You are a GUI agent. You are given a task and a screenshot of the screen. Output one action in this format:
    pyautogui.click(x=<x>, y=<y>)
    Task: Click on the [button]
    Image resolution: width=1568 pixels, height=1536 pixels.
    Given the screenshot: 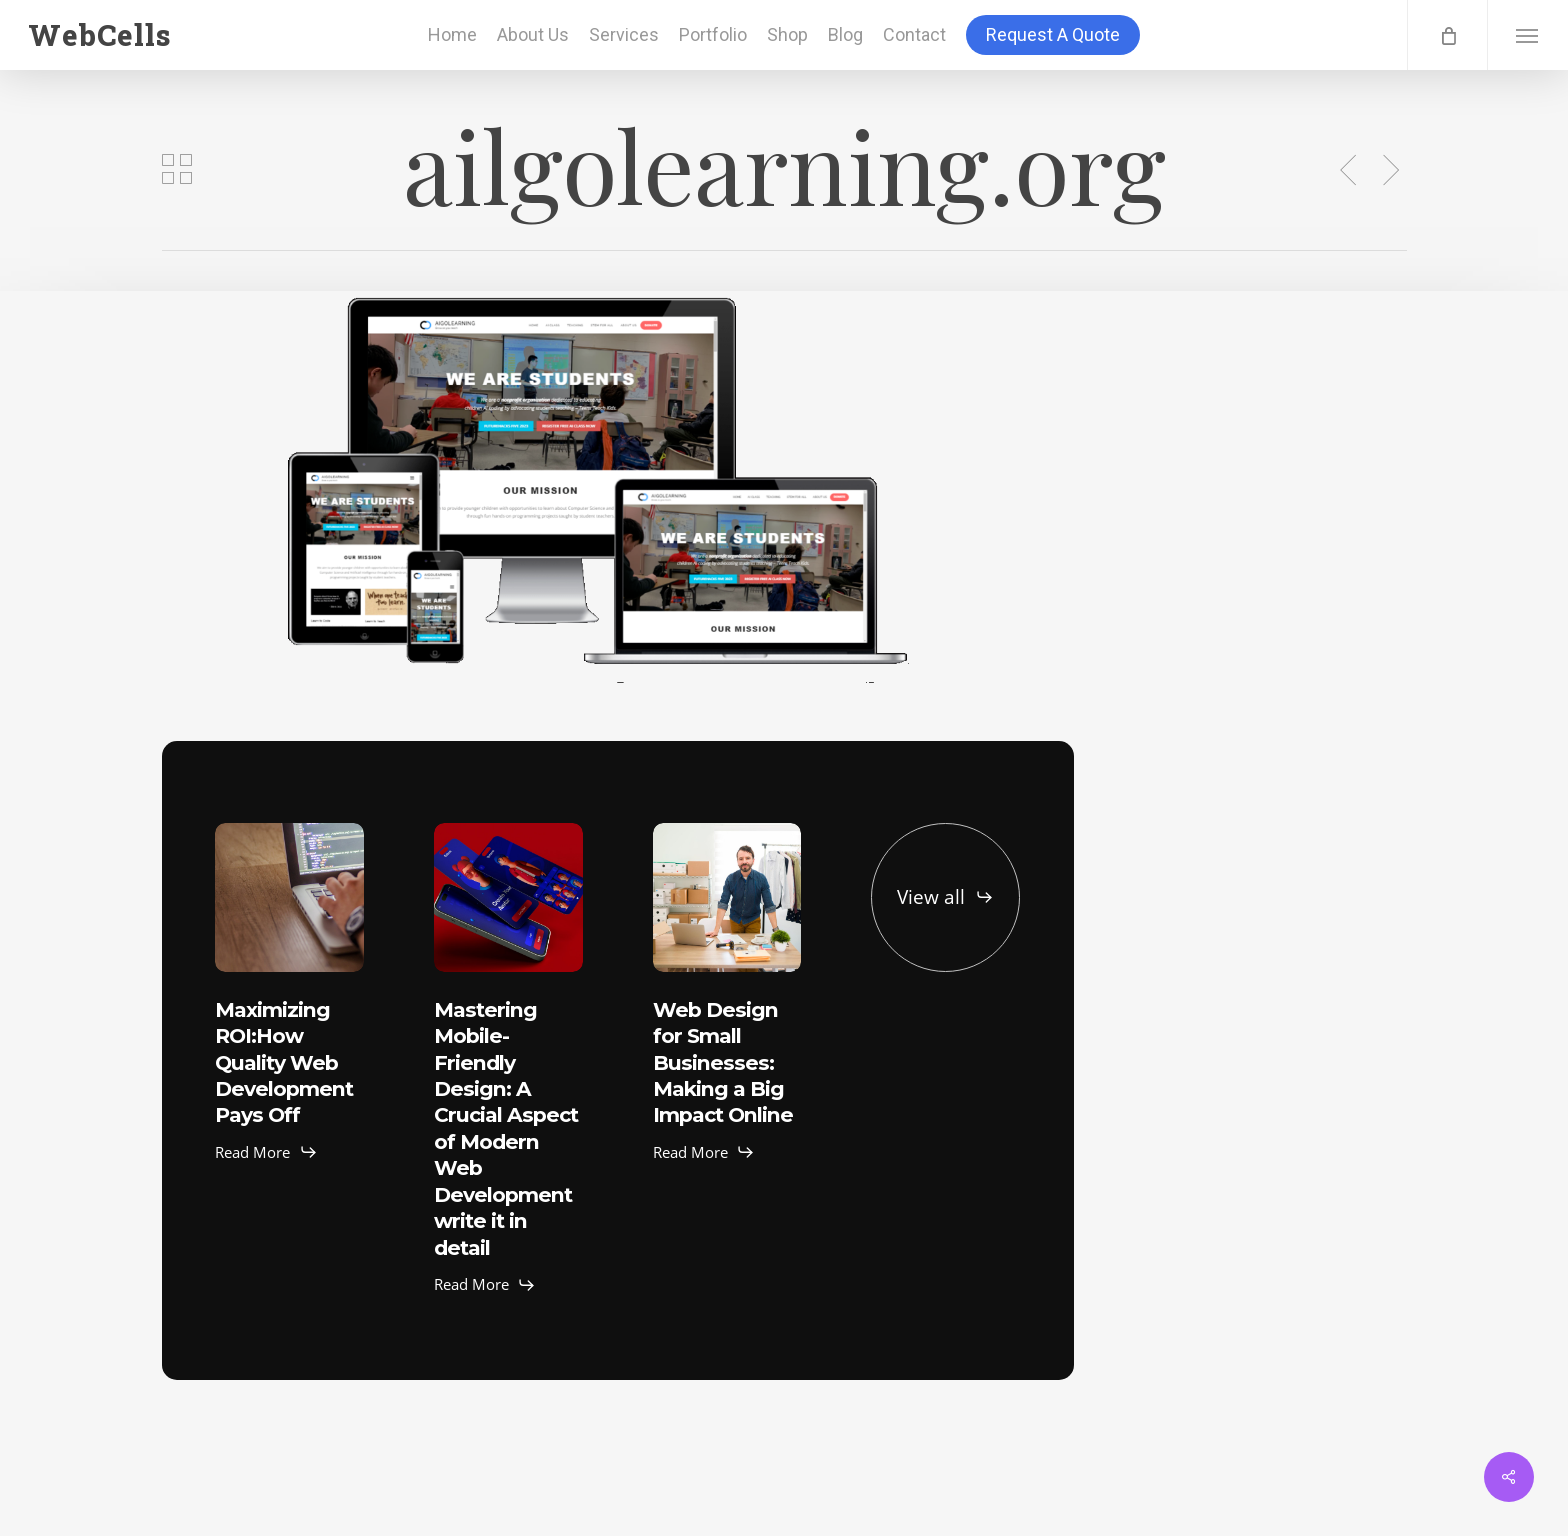 What is the action you would take?
    pyautogui.click(x=1527, y=35)
    